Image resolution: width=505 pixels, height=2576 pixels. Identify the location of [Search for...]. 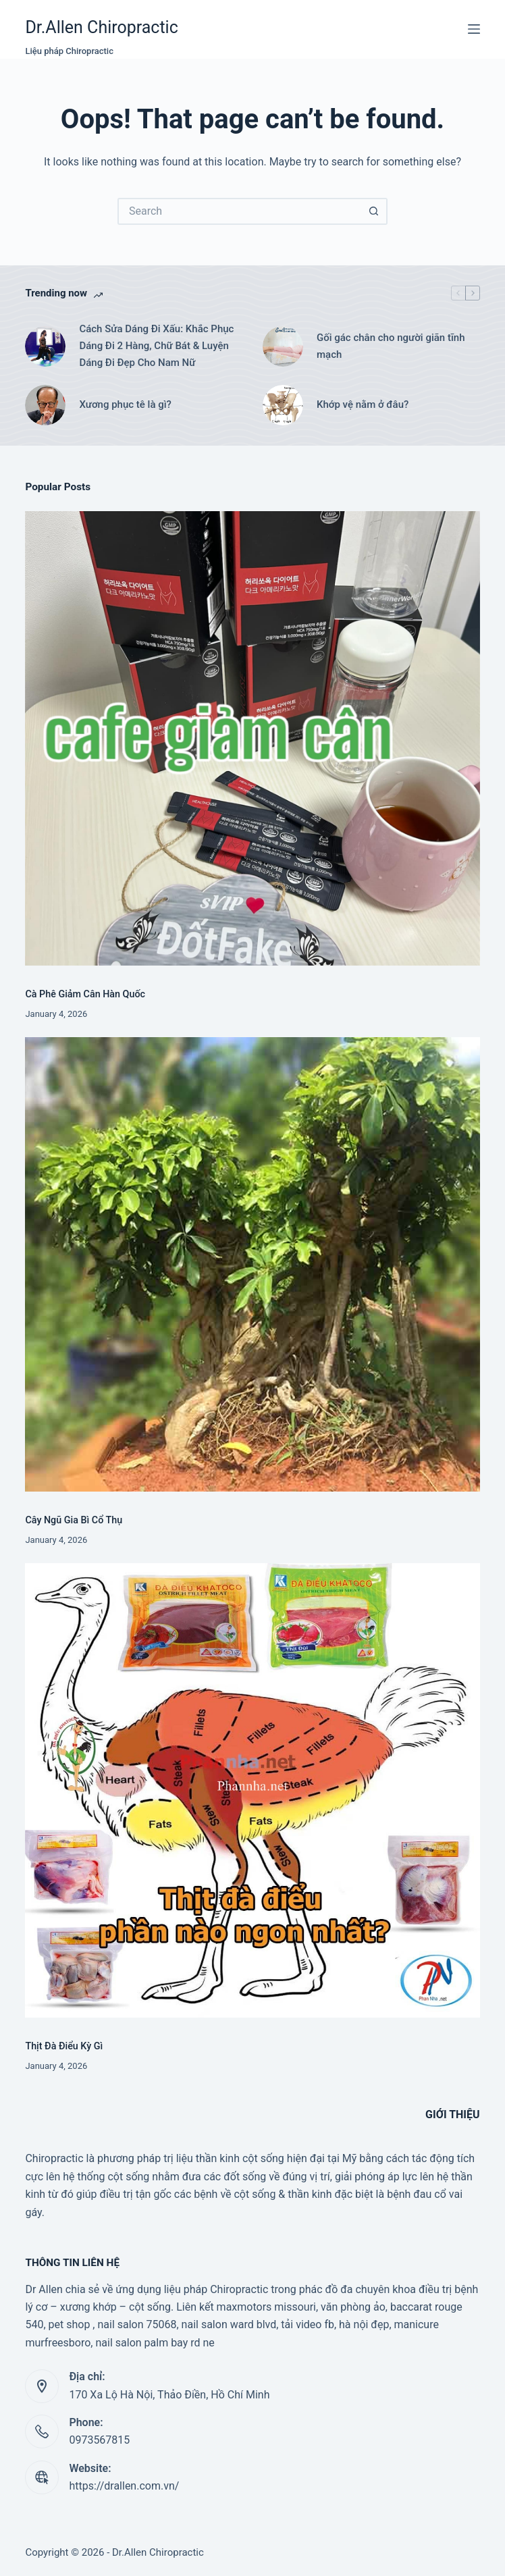
(239, 211).